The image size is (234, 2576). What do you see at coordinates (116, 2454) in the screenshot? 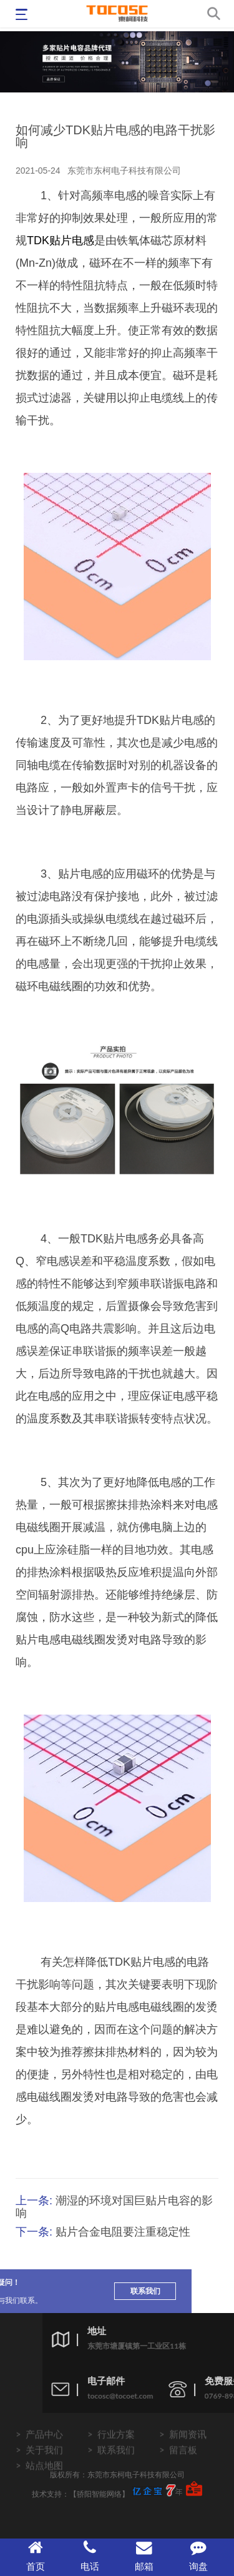
I see `行业方案` at bounding box center [116, 2454].